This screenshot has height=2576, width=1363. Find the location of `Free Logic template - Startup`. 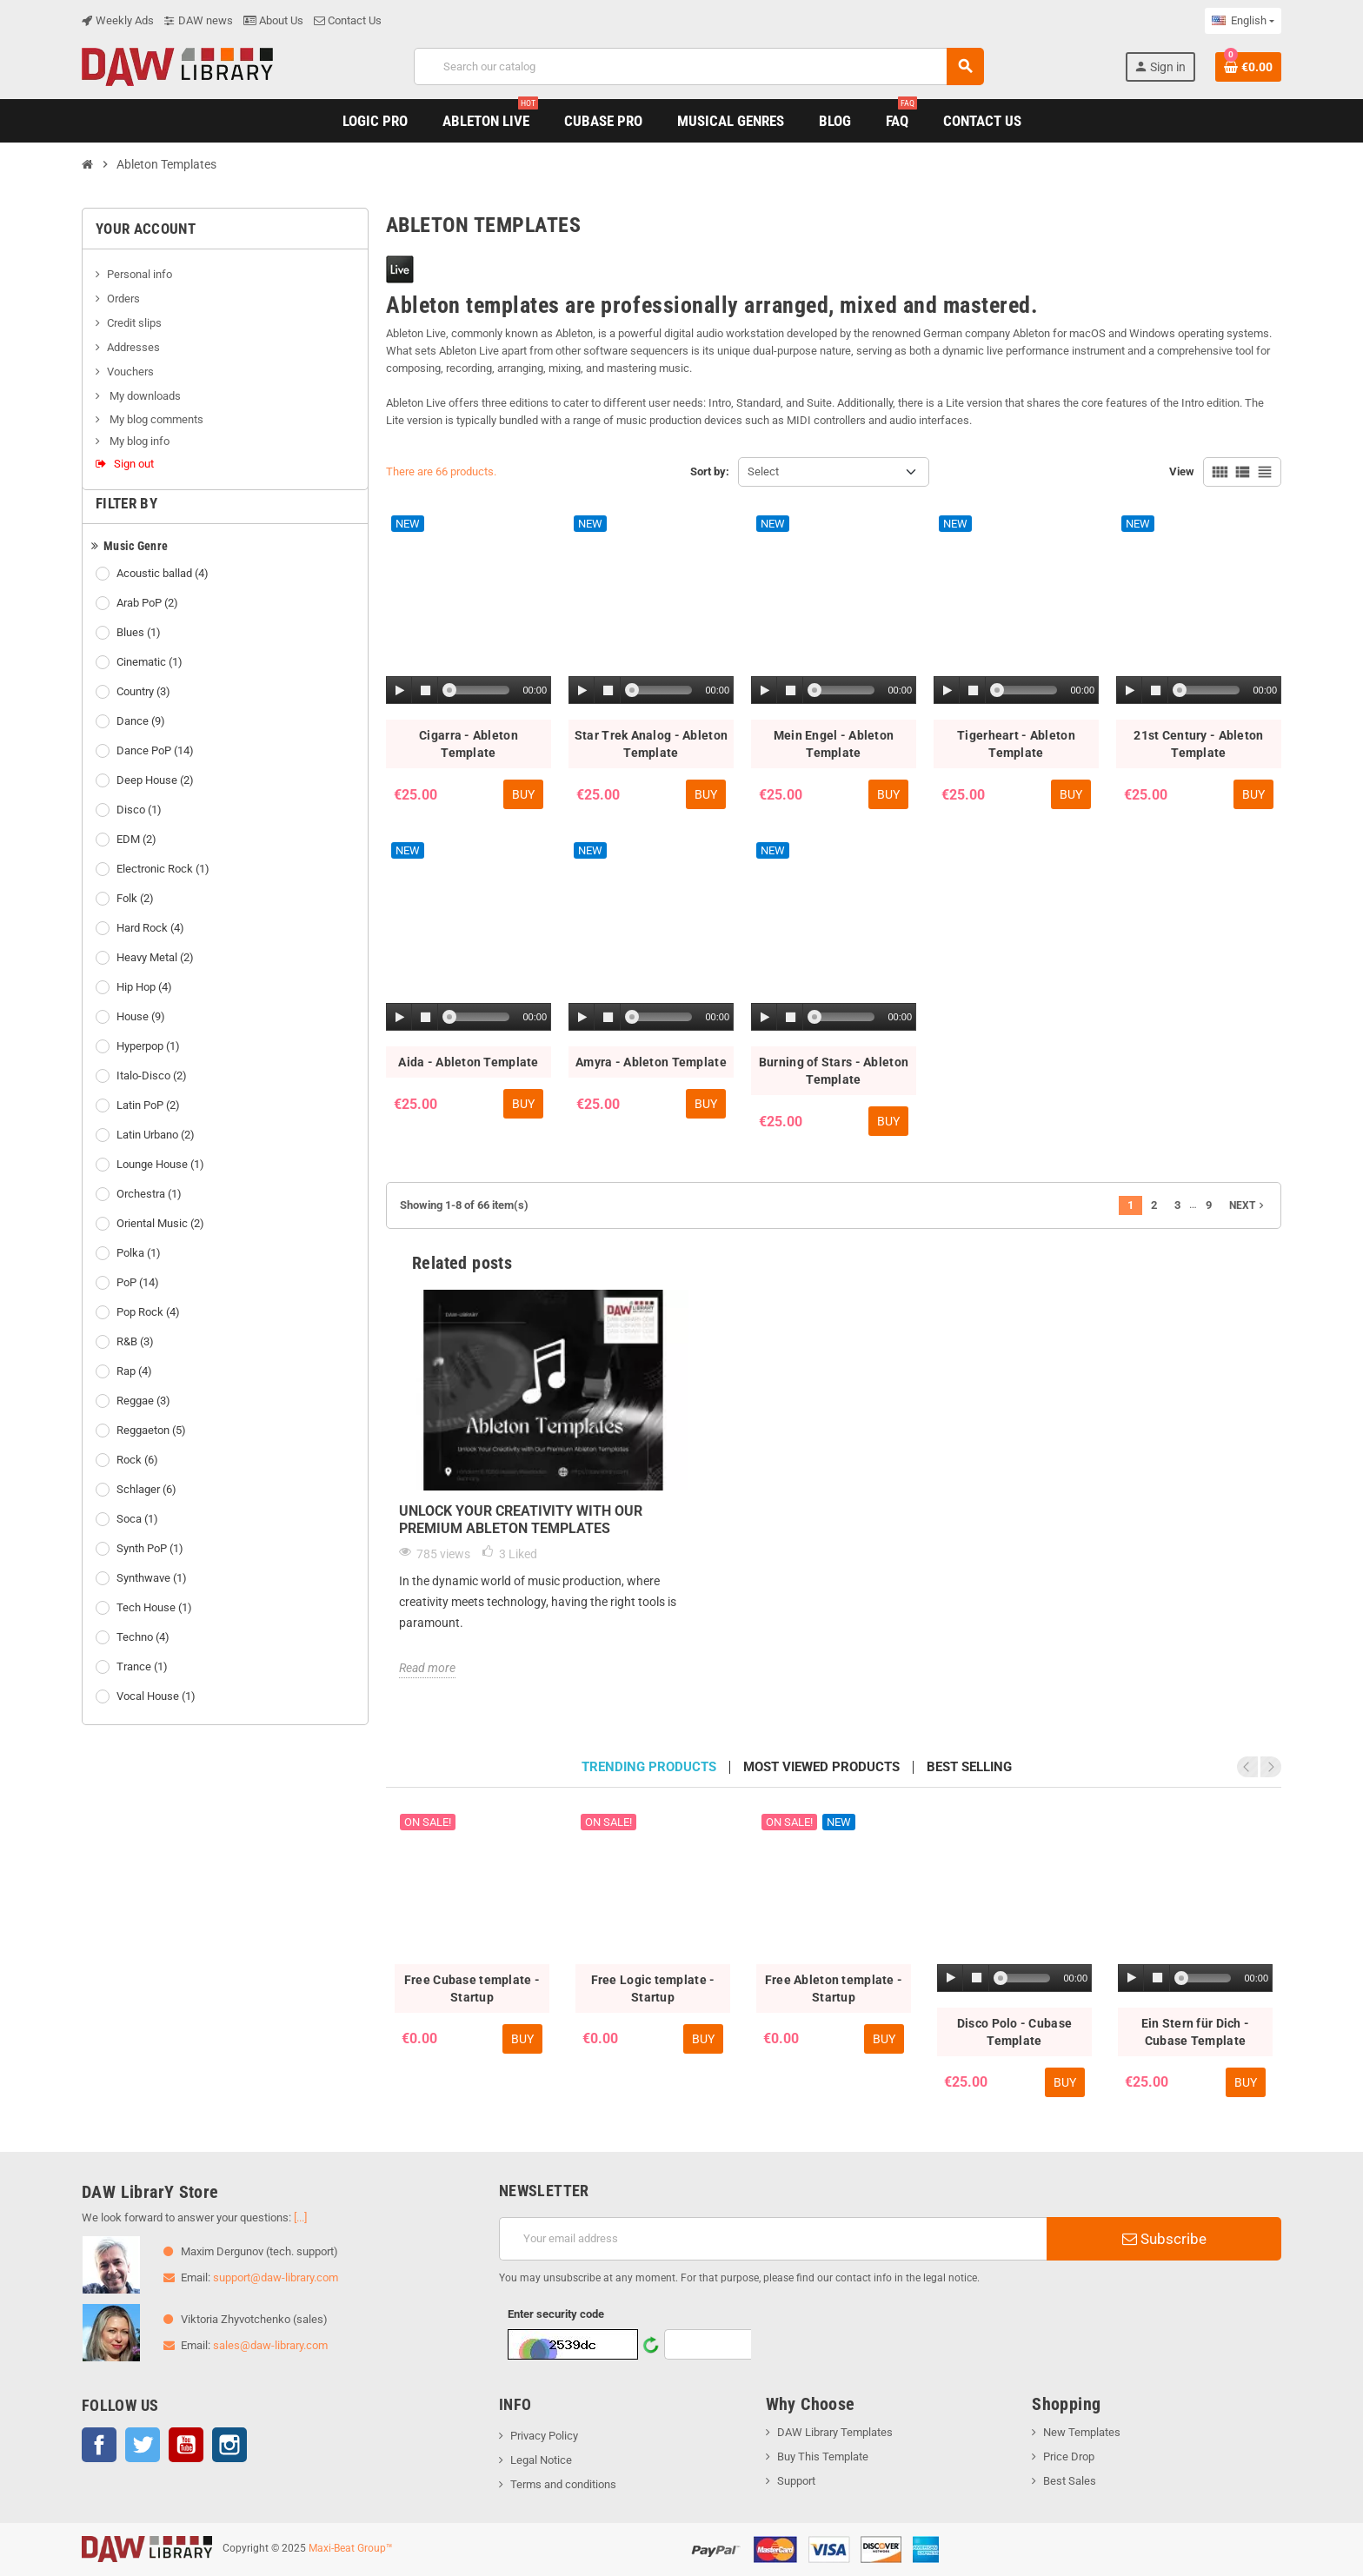

Free Logic template - Startup is located at coordinates (653, 1988).